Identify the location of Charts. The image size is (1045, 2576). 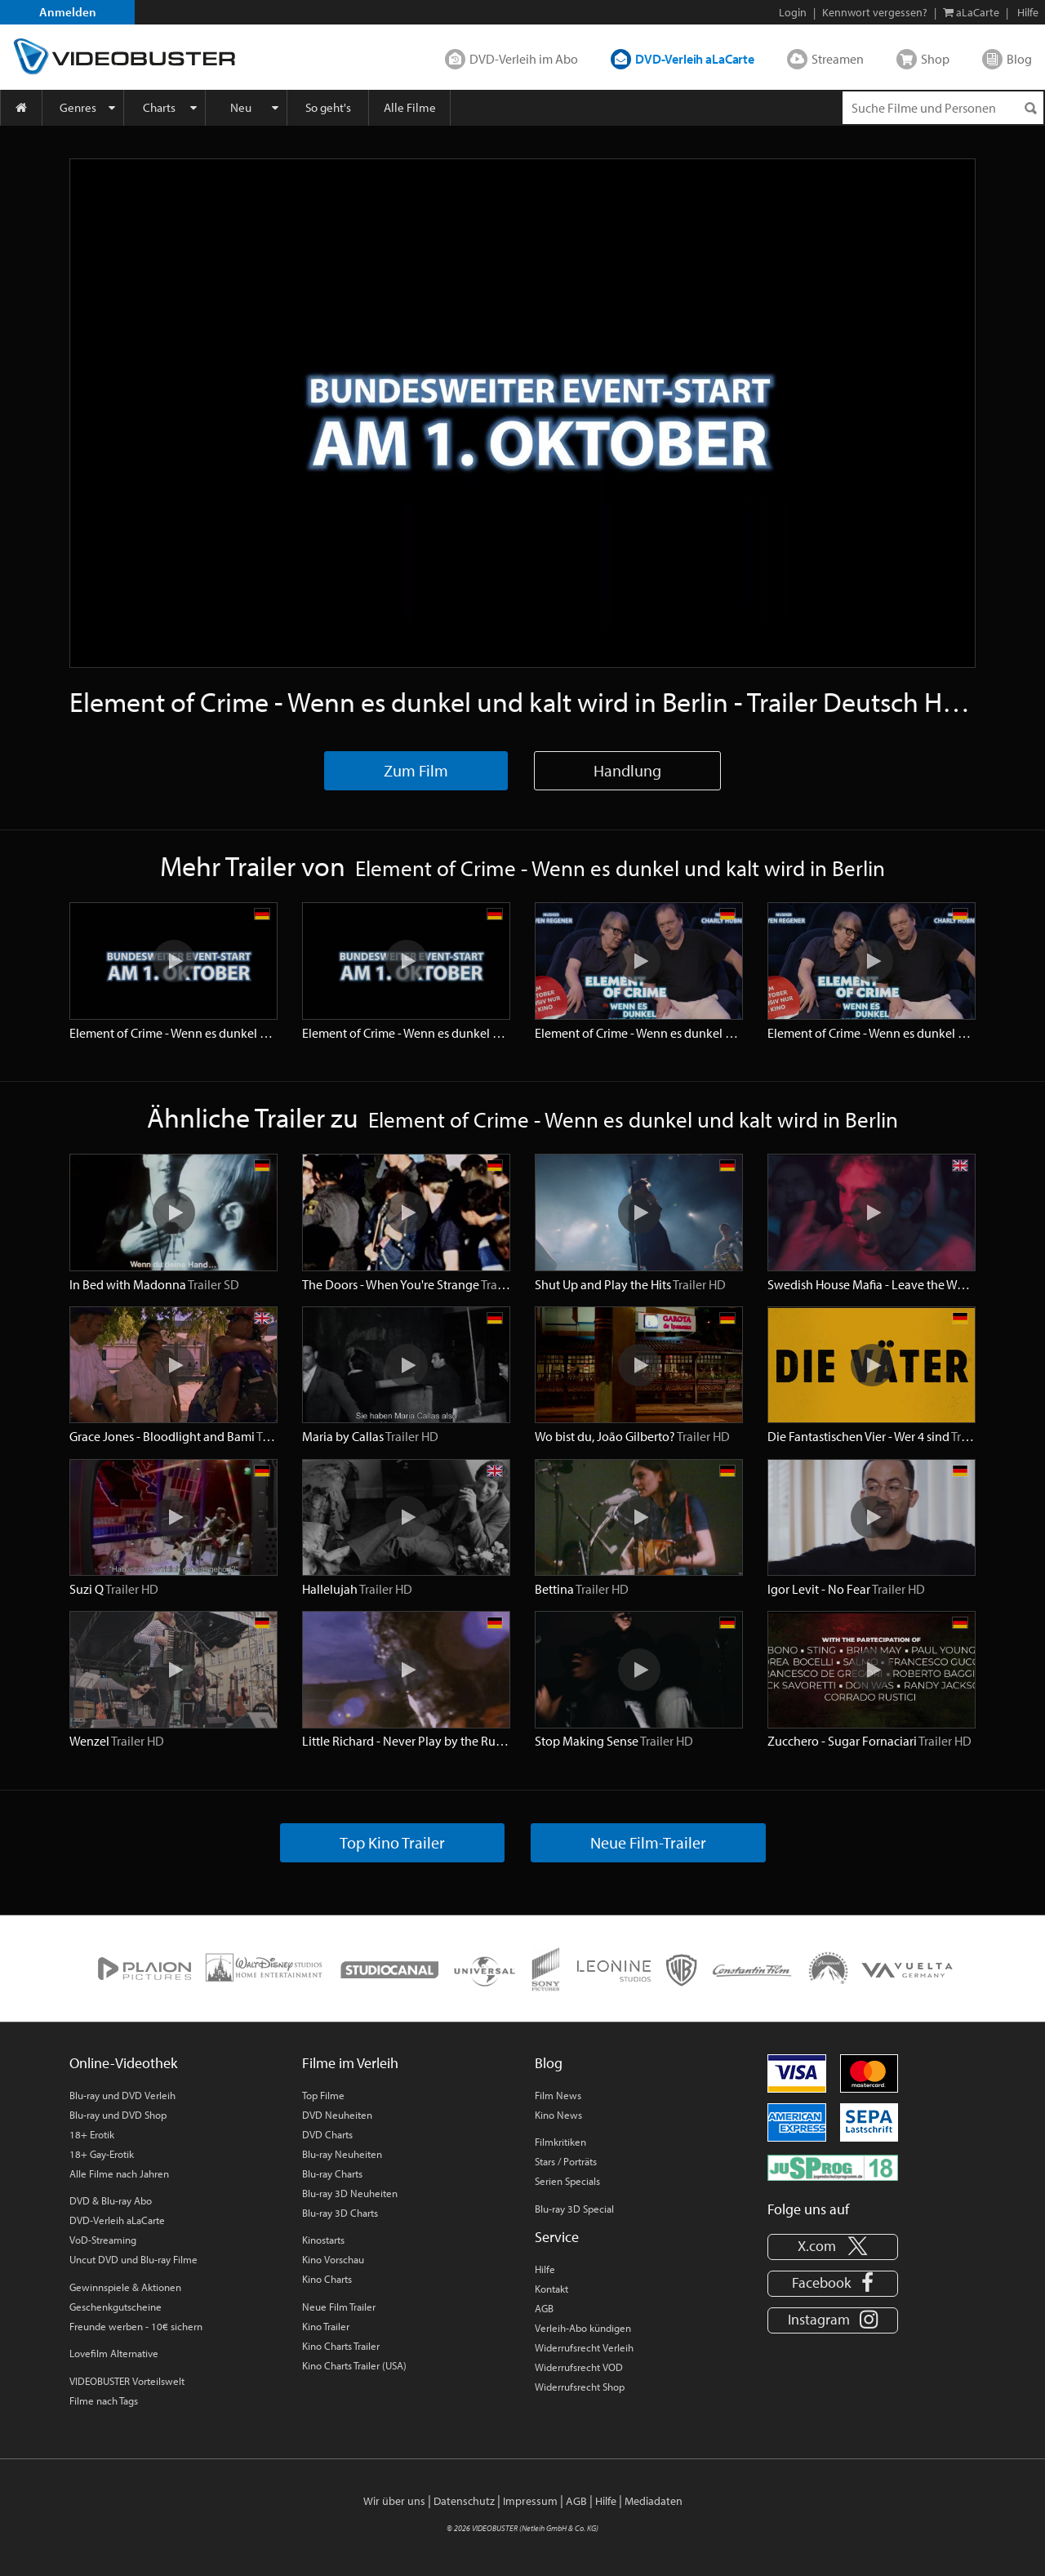
(159, 107).